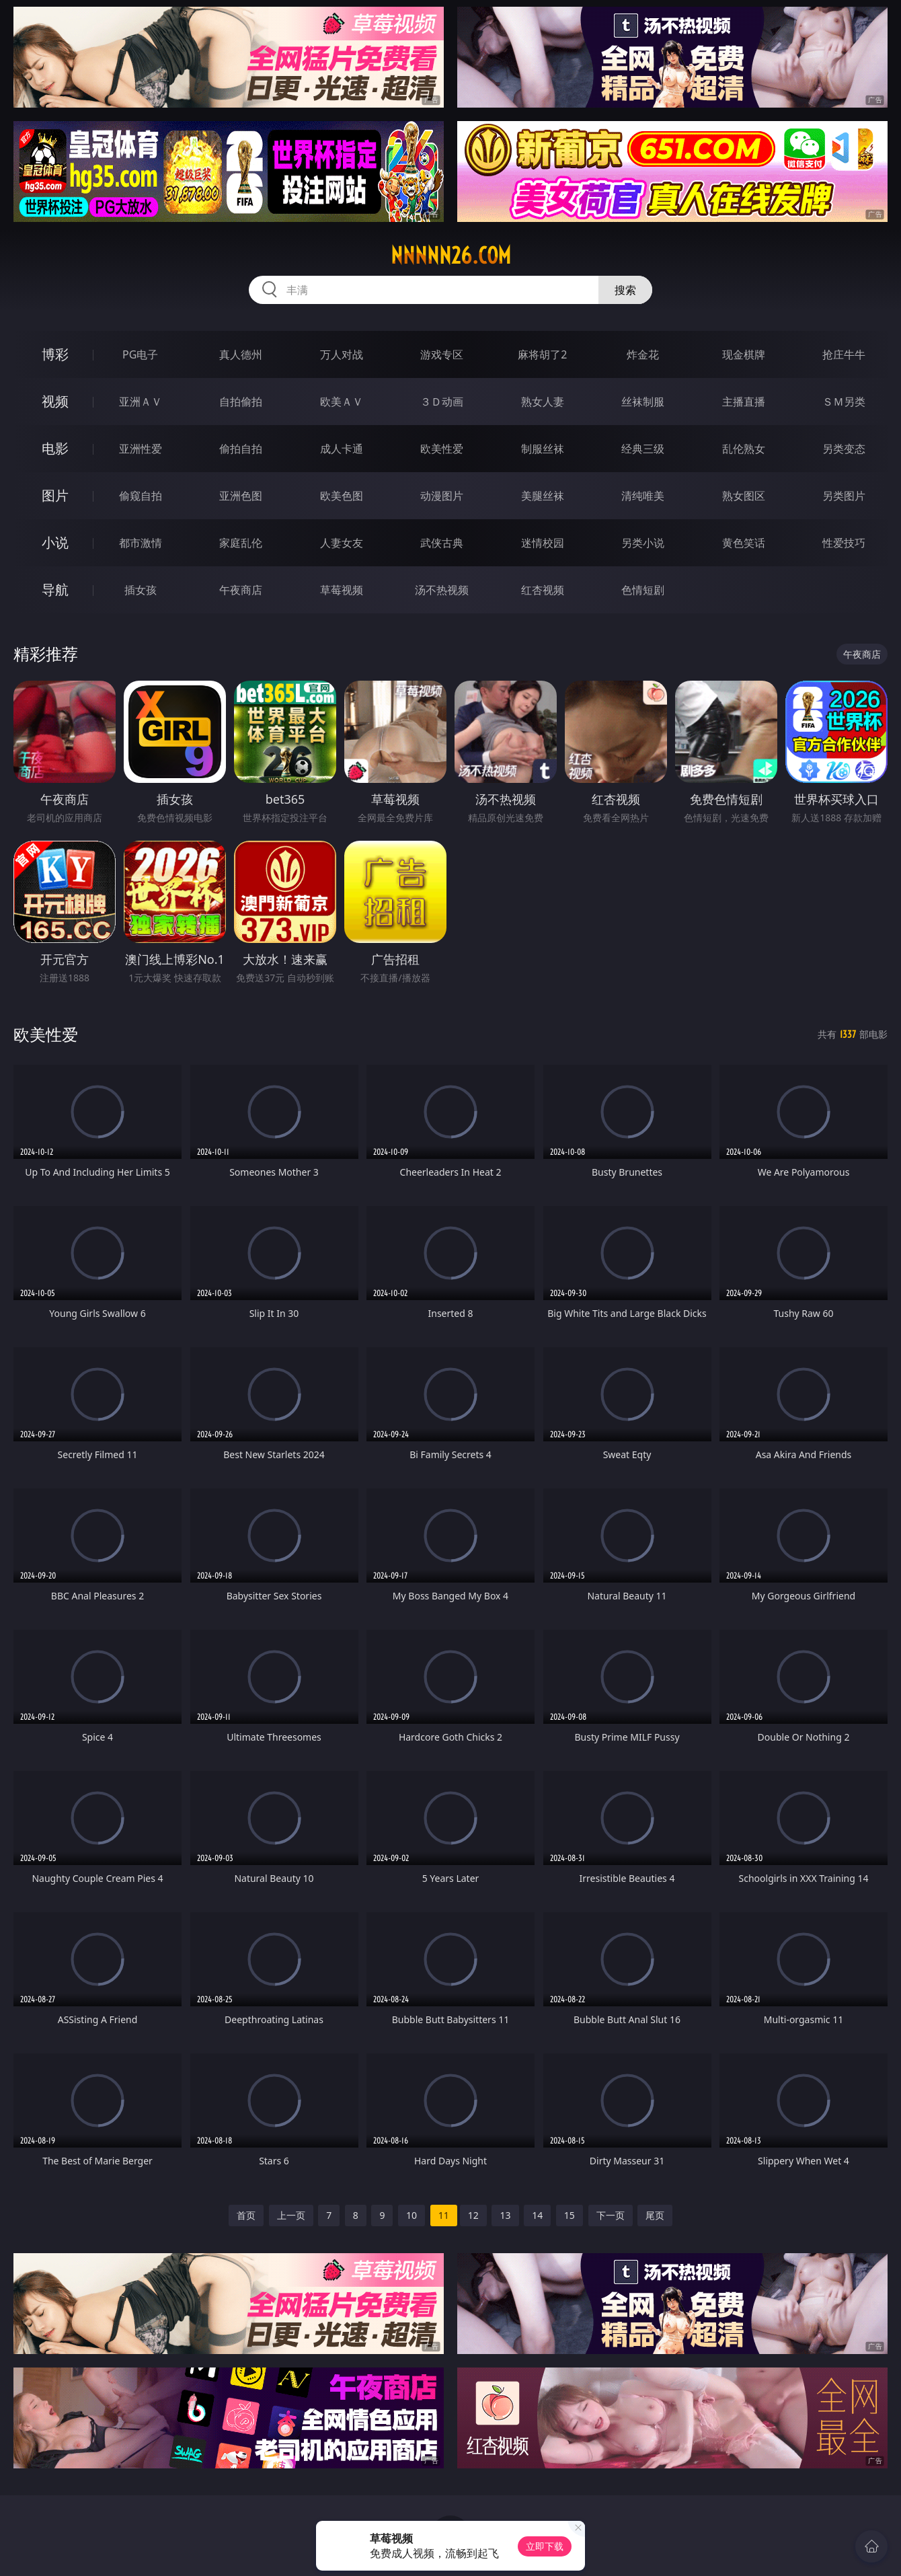 The height and width of the screenshot is (2576, 901). Describe the element at coordinates (240, 448) in the screenshot. I see `偷拍自拍` at that location.